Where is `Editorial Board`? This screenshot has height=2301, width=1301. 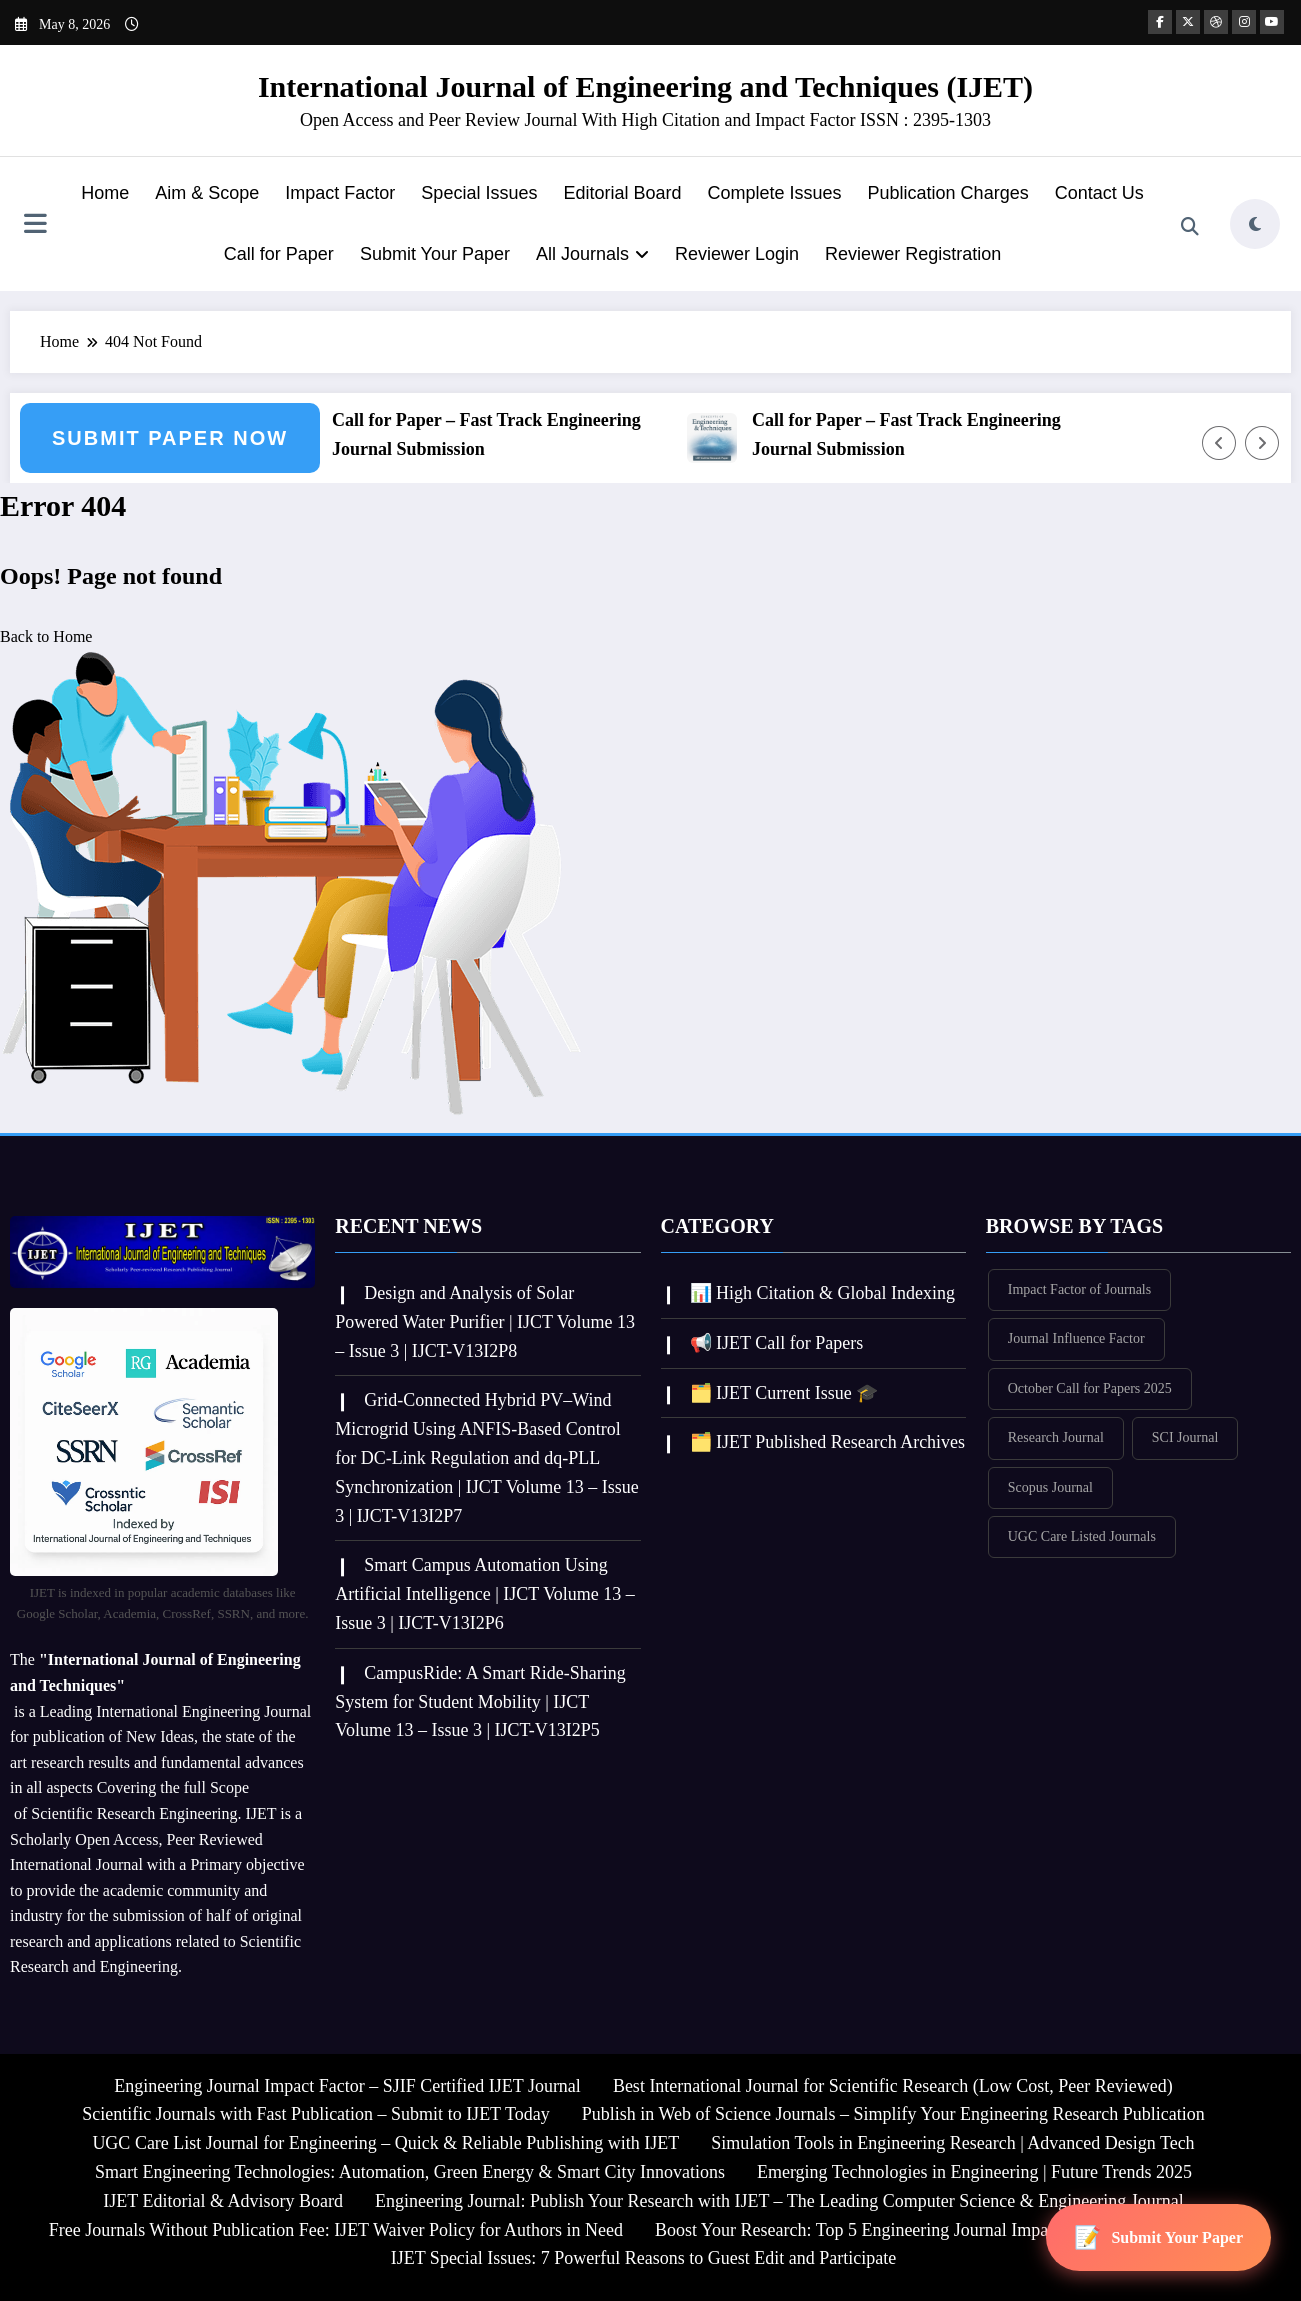 Editorial Board is located at coordinates (622, 193).